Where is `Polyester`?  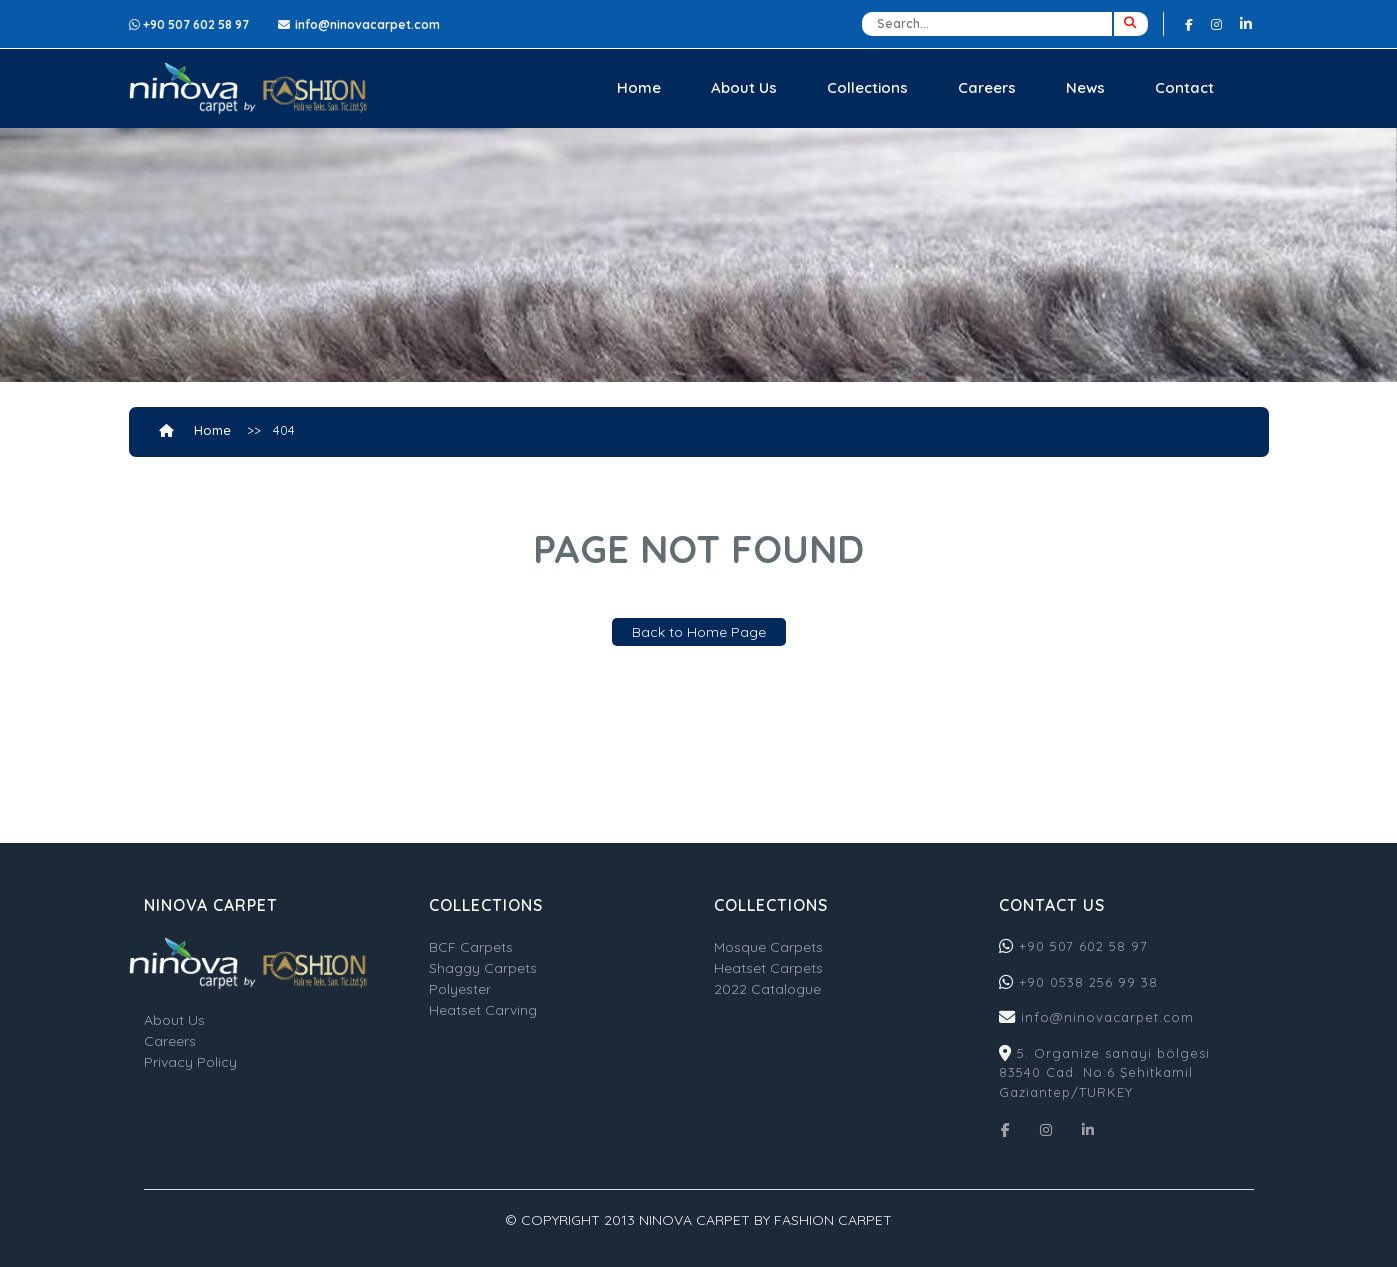 Polyester is located at coordinates (460, 989).